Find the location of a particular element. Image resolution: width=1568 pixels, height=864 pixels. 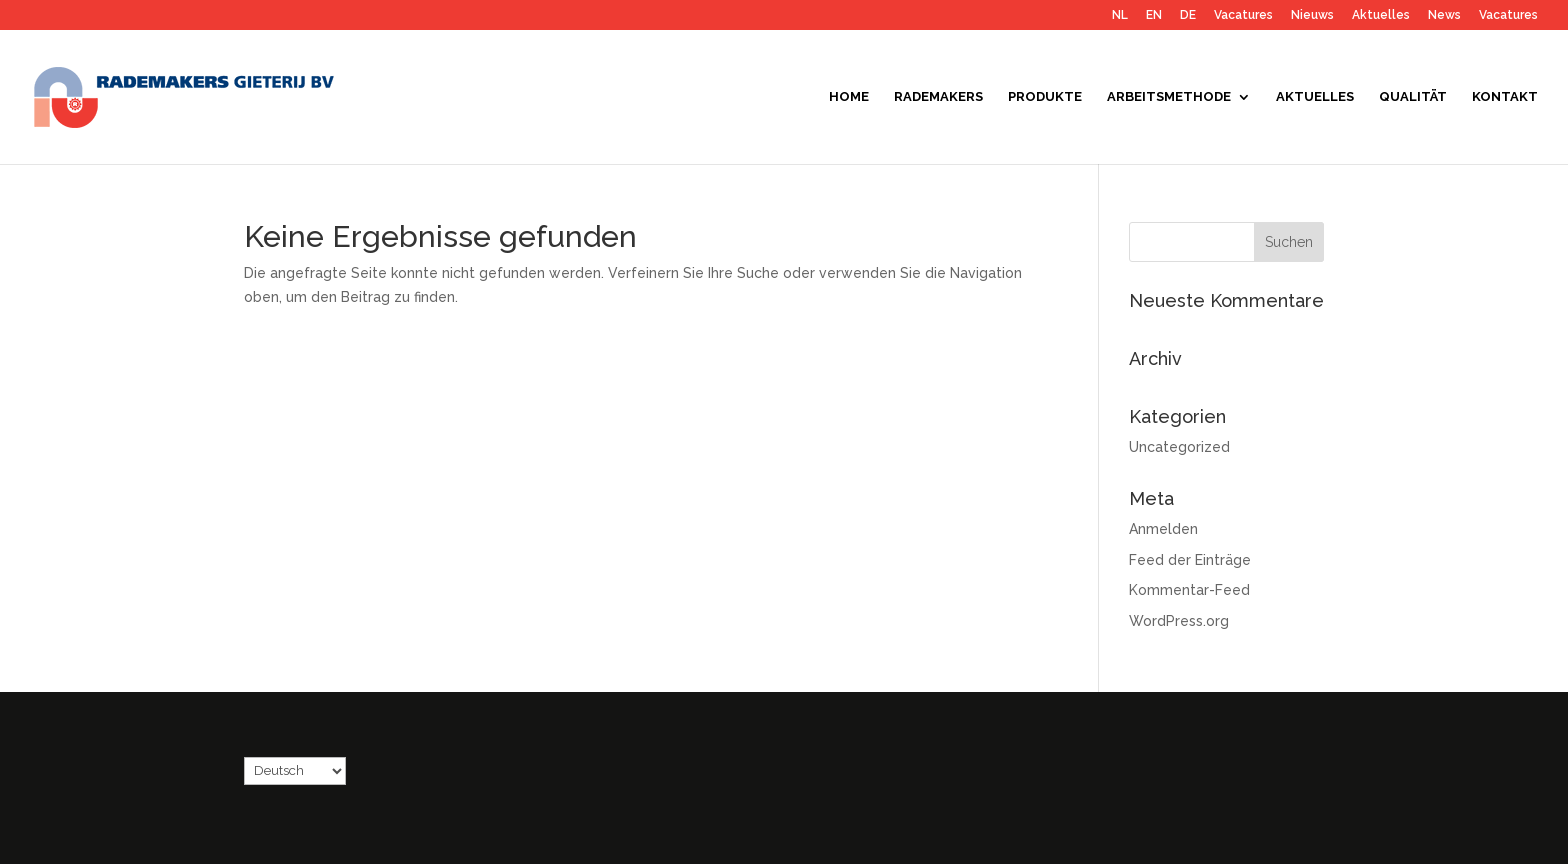

Kontakt is located at coordinates (1505, 97).